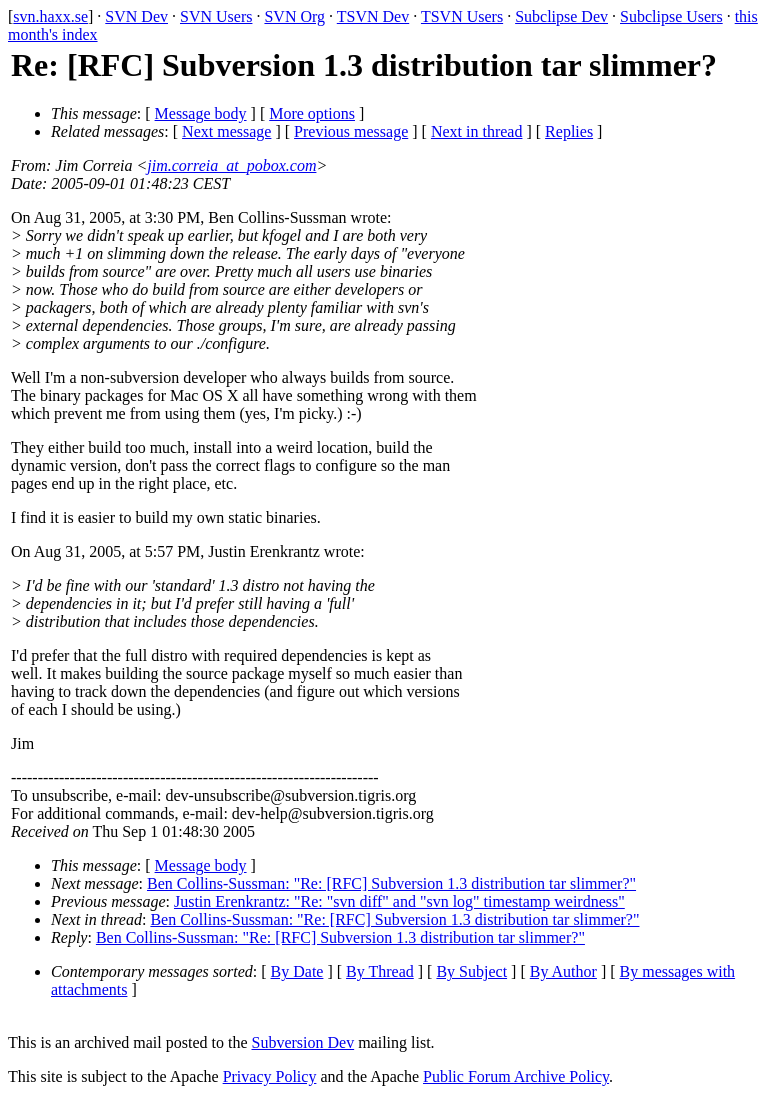 Image resolution: width=768 pixels, height=1102 pixels. I want to click on Public Forum Archive Policy, so click(516, 1076).